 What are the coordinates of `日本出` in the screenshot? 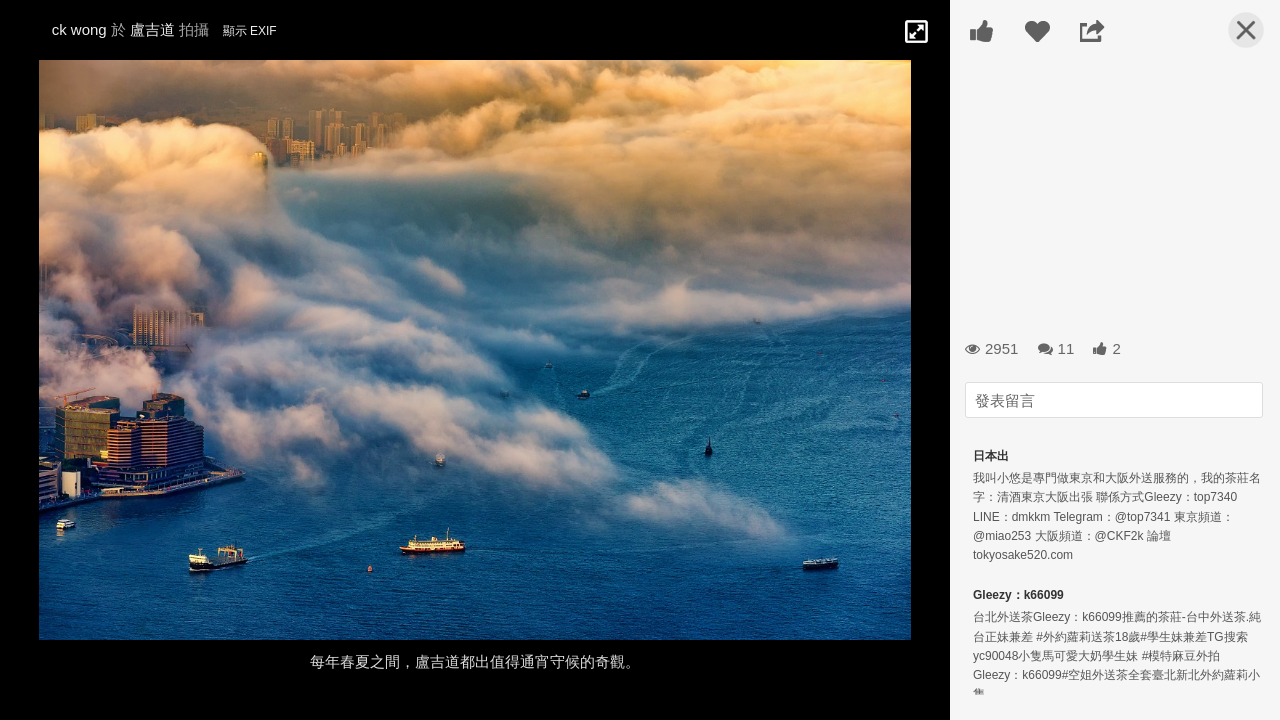 It's located at (991, 456).